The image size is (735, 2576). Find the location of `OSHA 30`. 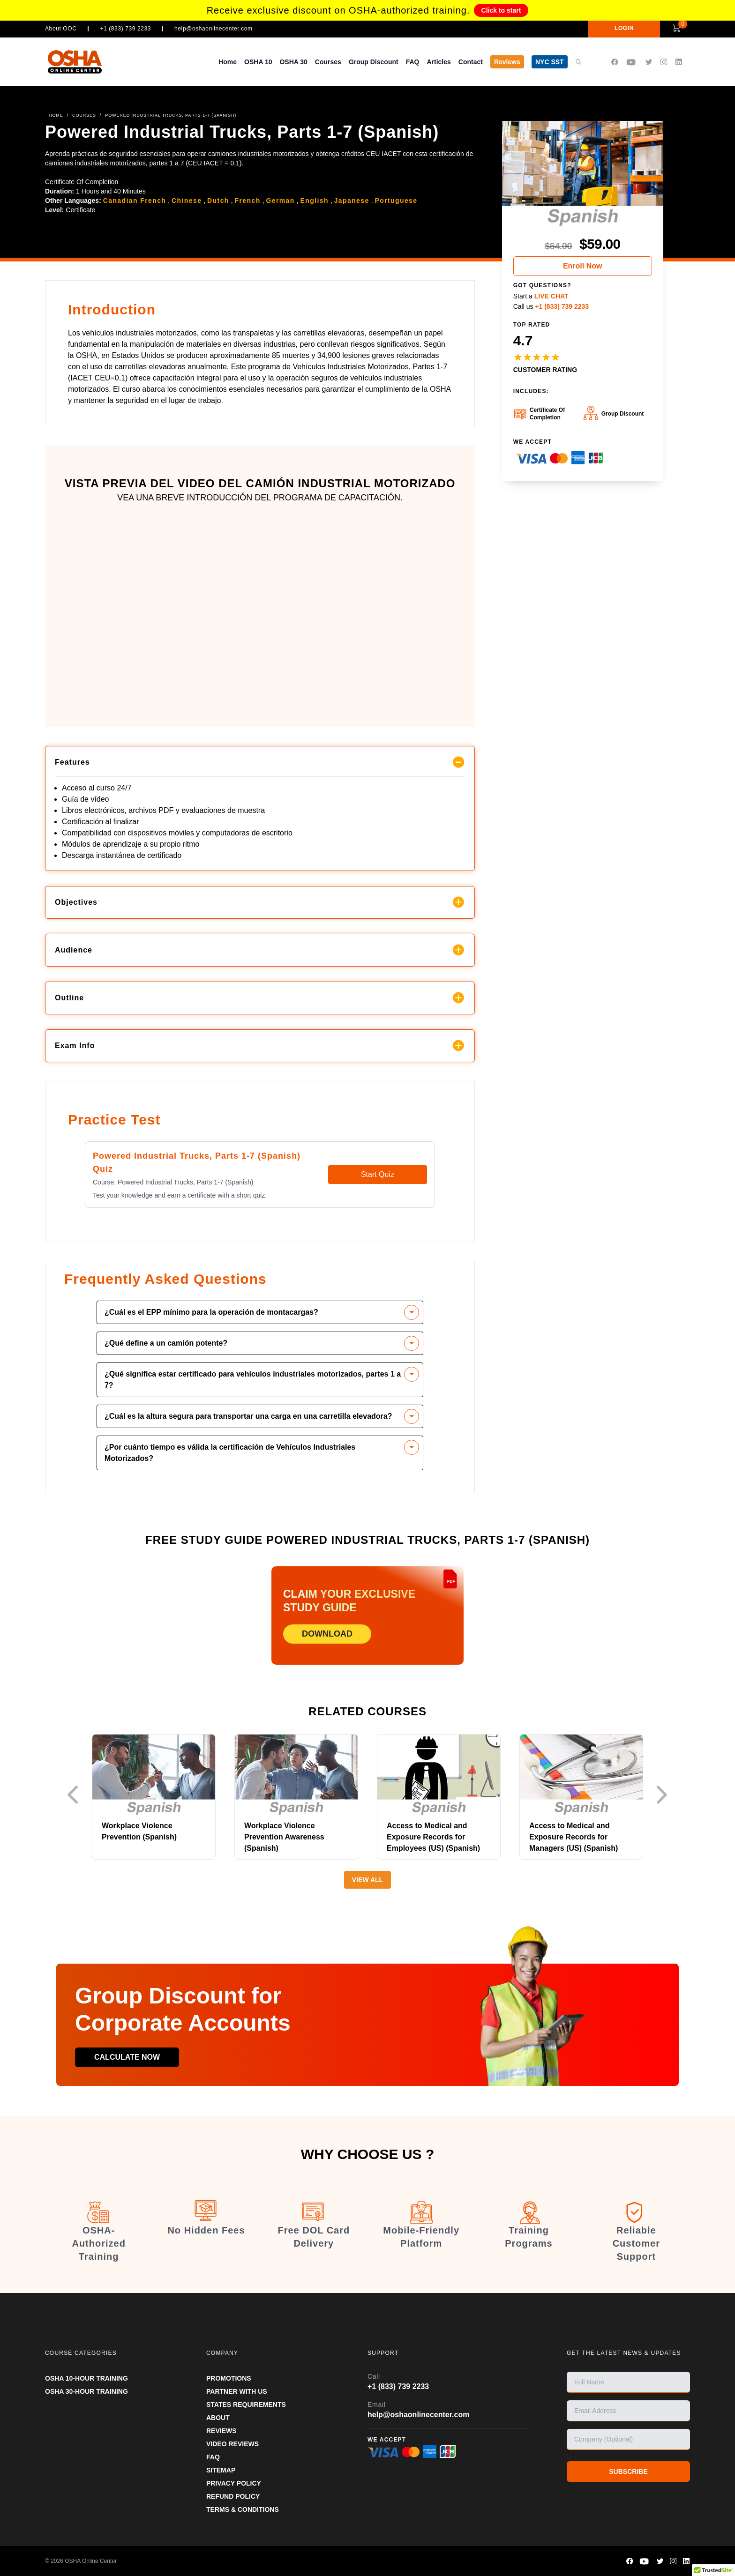

OSHA 30 is located at coordinates (293, 62).